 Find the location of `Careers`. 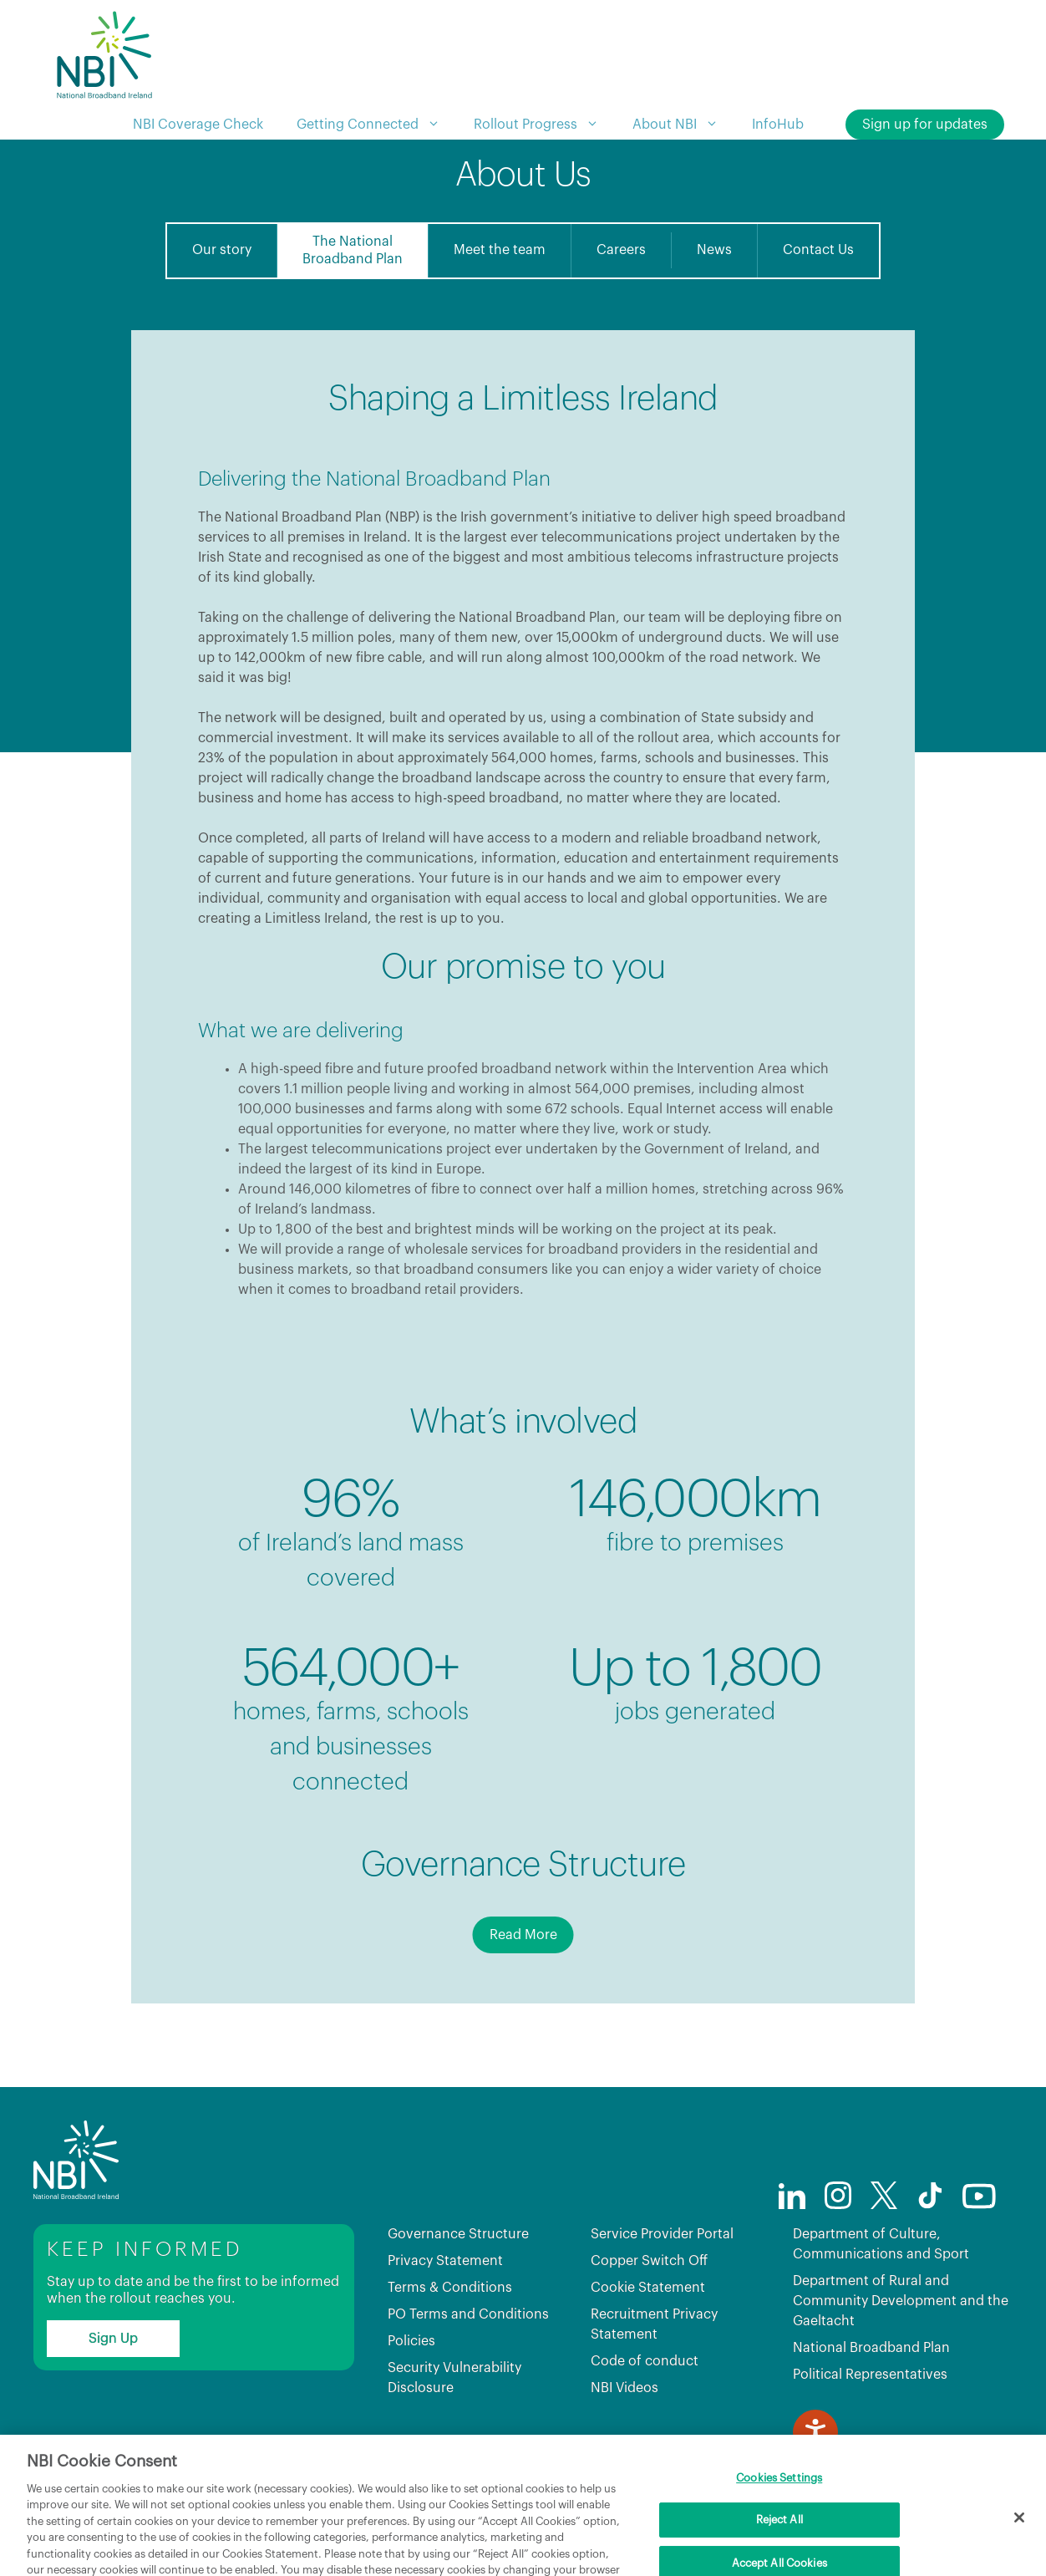

Careers is located at coordinates (621, 250).